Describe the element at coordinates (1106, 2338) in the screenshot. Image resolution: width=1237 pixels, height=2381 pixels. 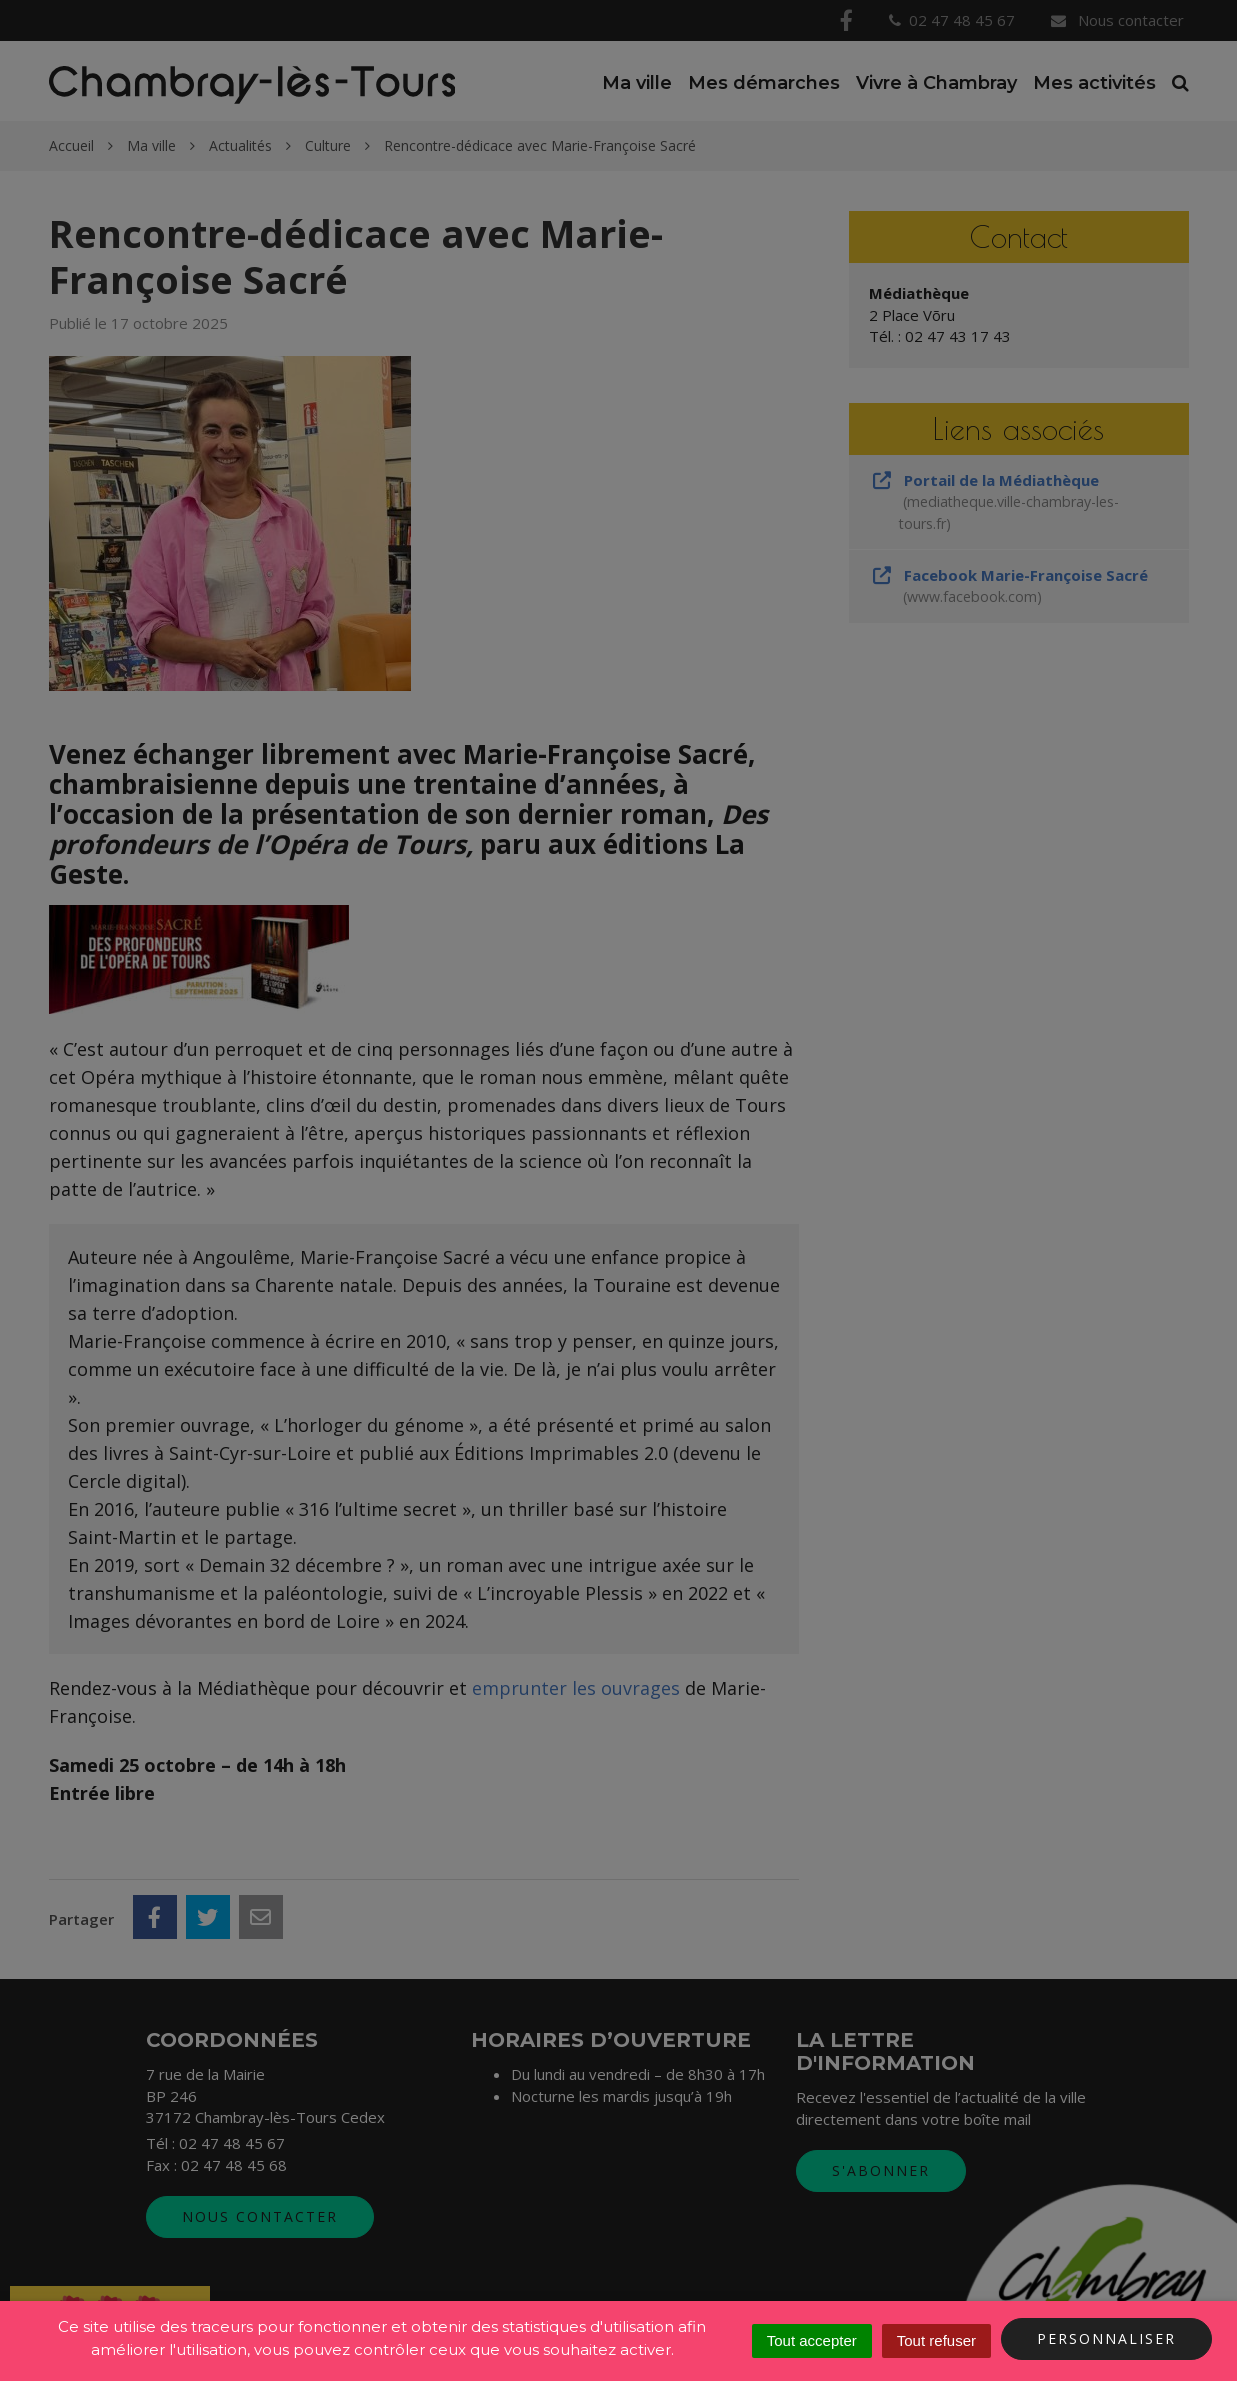
I see `Personnaliser [Personnaliser (fenêtre modale)]` at that location.